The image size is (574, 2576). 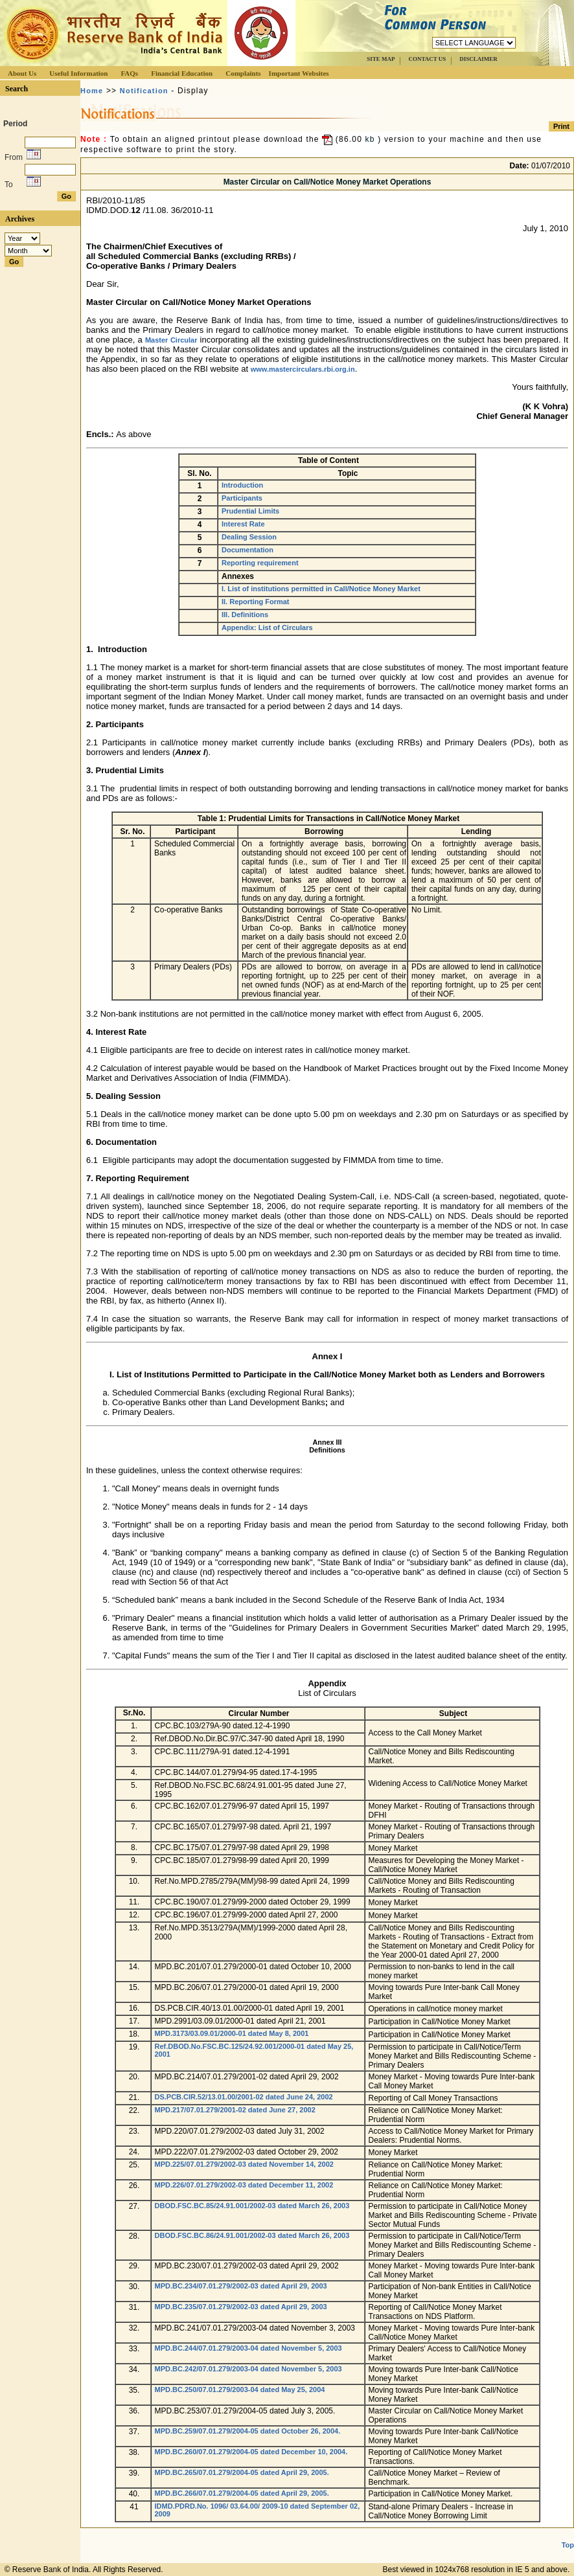 What do you see at coordinates (249, 537) in the screenshot?
I see `Dealing Session` at bounding box center [249, 537].